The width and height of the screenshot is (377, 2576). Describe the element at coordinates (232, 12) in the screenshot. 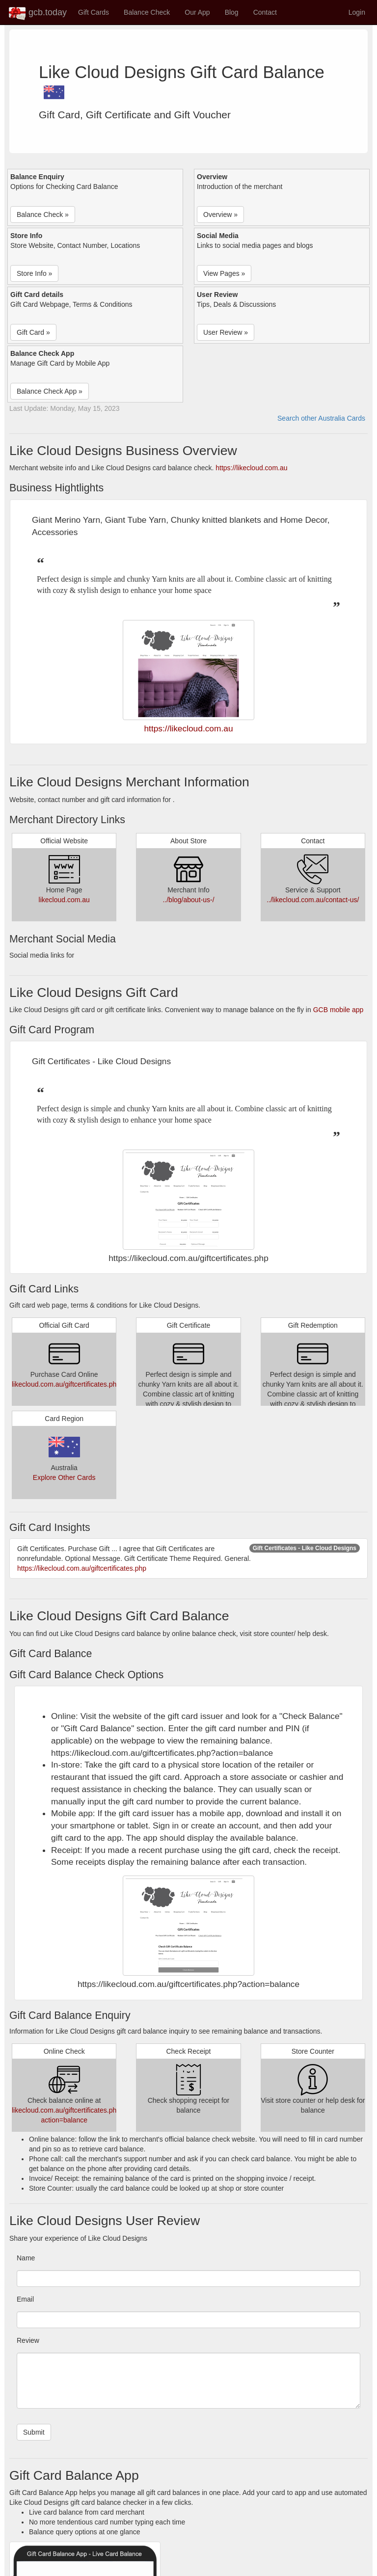

I see `Blog` at that location.